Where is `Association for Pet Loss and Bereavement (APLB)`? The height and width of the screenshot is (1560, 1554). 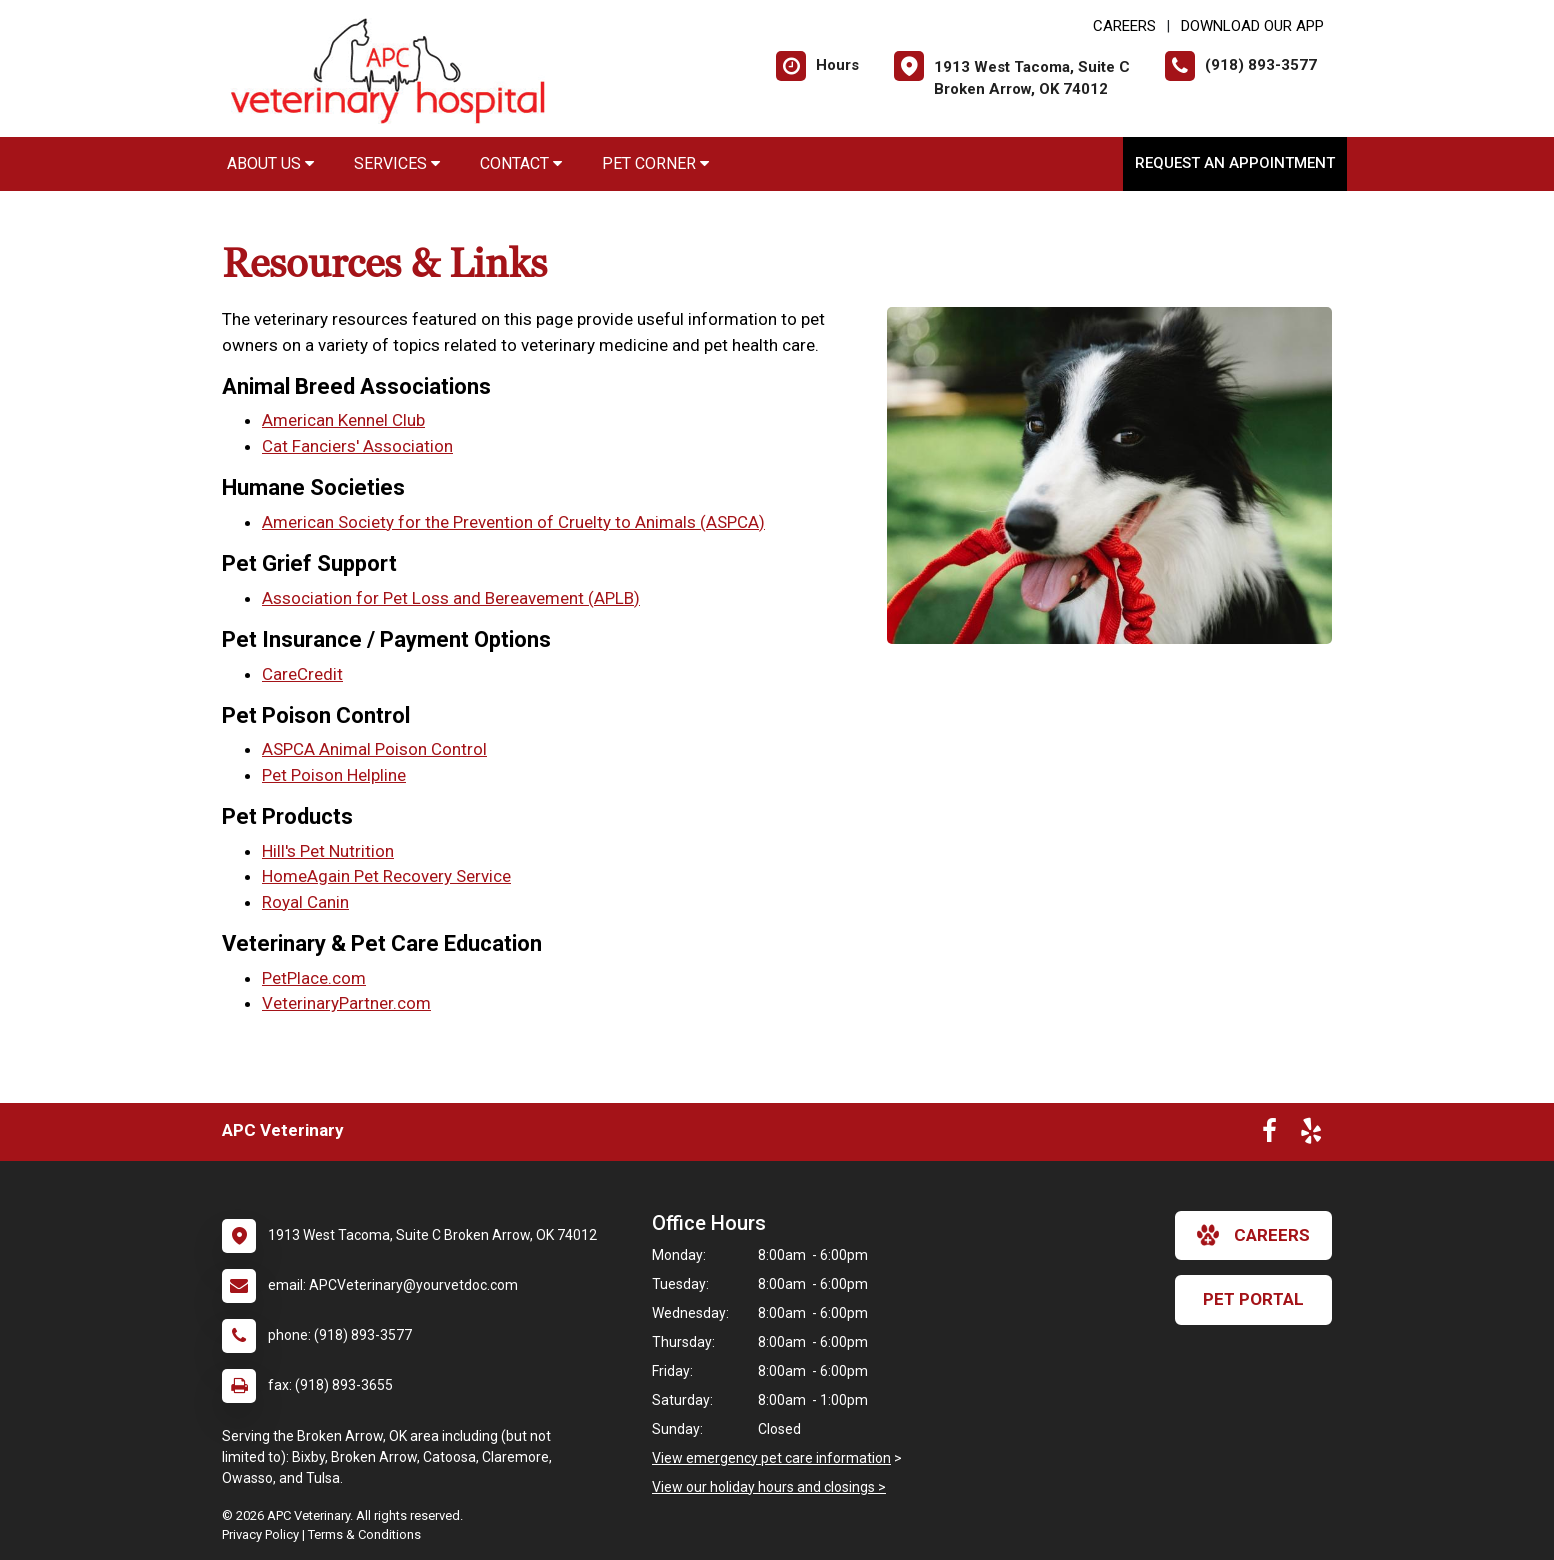 Association for Pet Loss and Bereavement (APLB) is located at coordinates (451, 598).